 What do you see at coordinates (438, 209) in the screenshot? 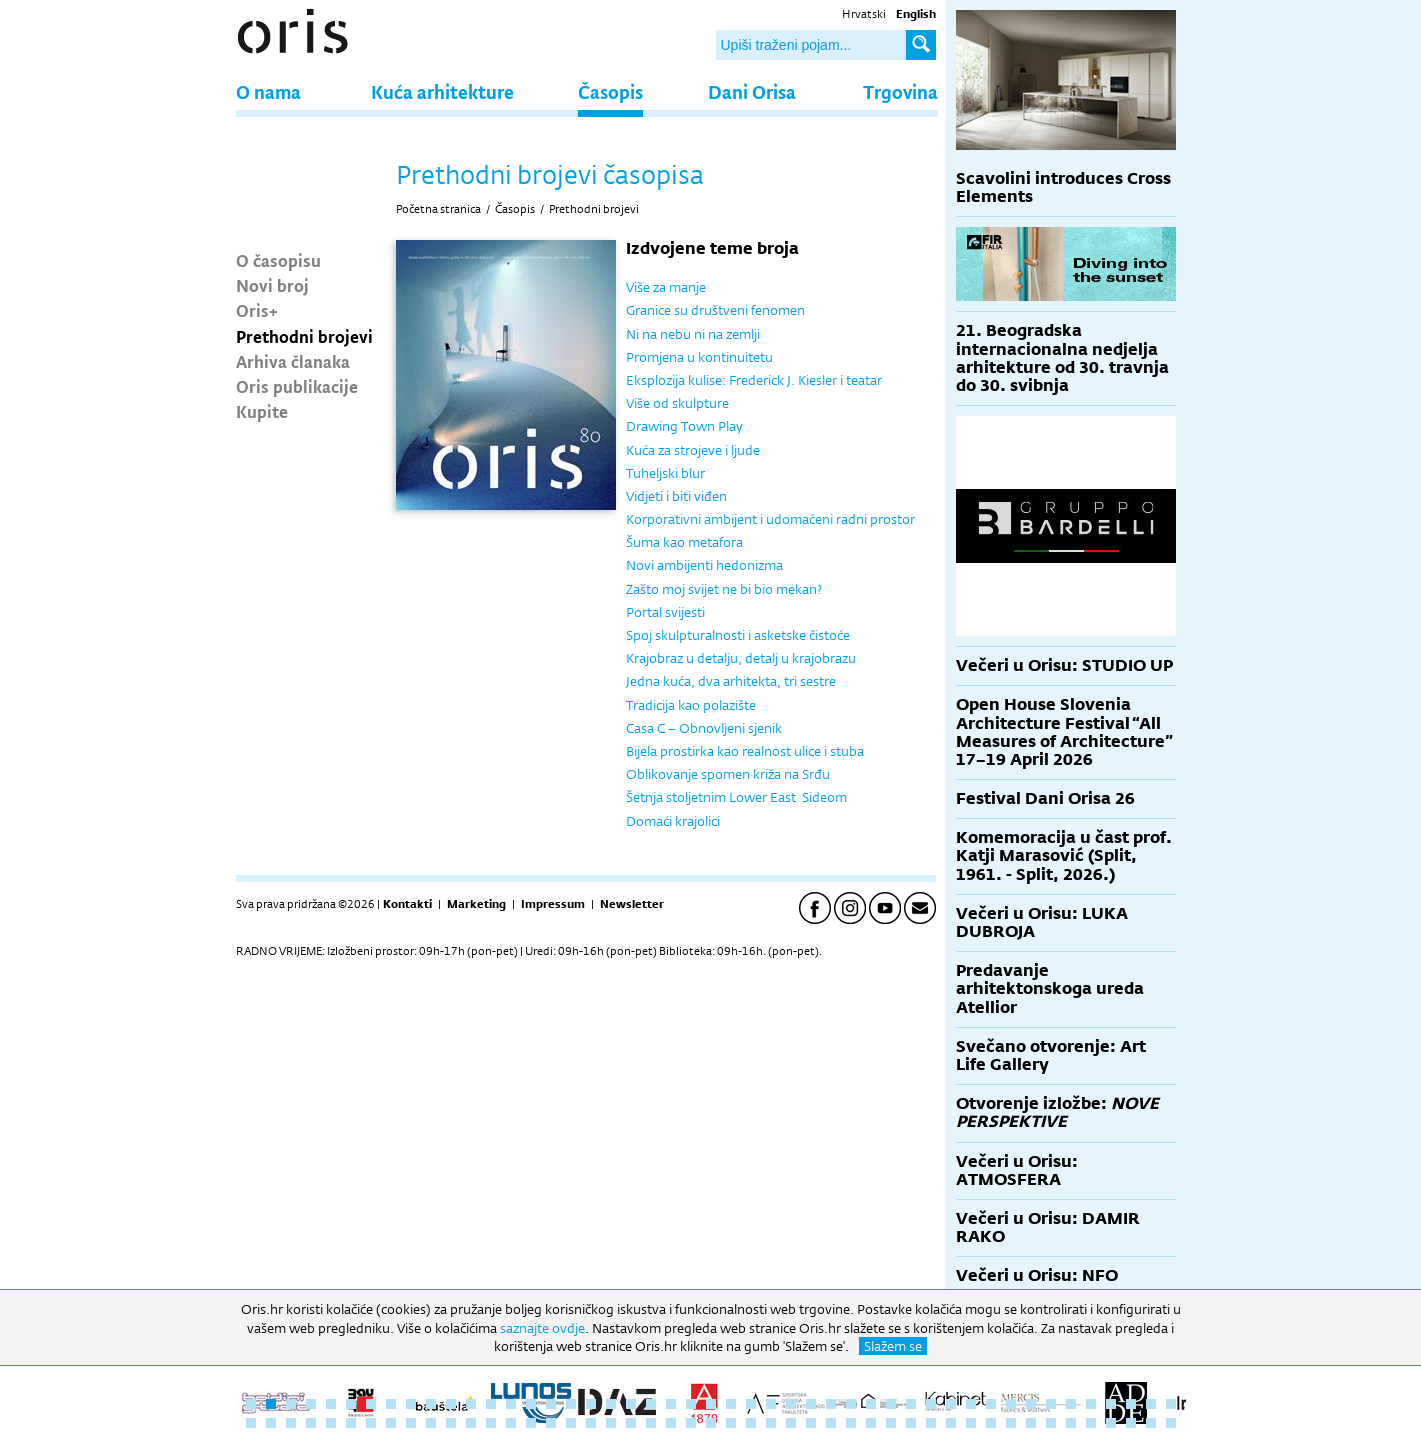
I see `Početna stranica` at bounding box center [438, 209].